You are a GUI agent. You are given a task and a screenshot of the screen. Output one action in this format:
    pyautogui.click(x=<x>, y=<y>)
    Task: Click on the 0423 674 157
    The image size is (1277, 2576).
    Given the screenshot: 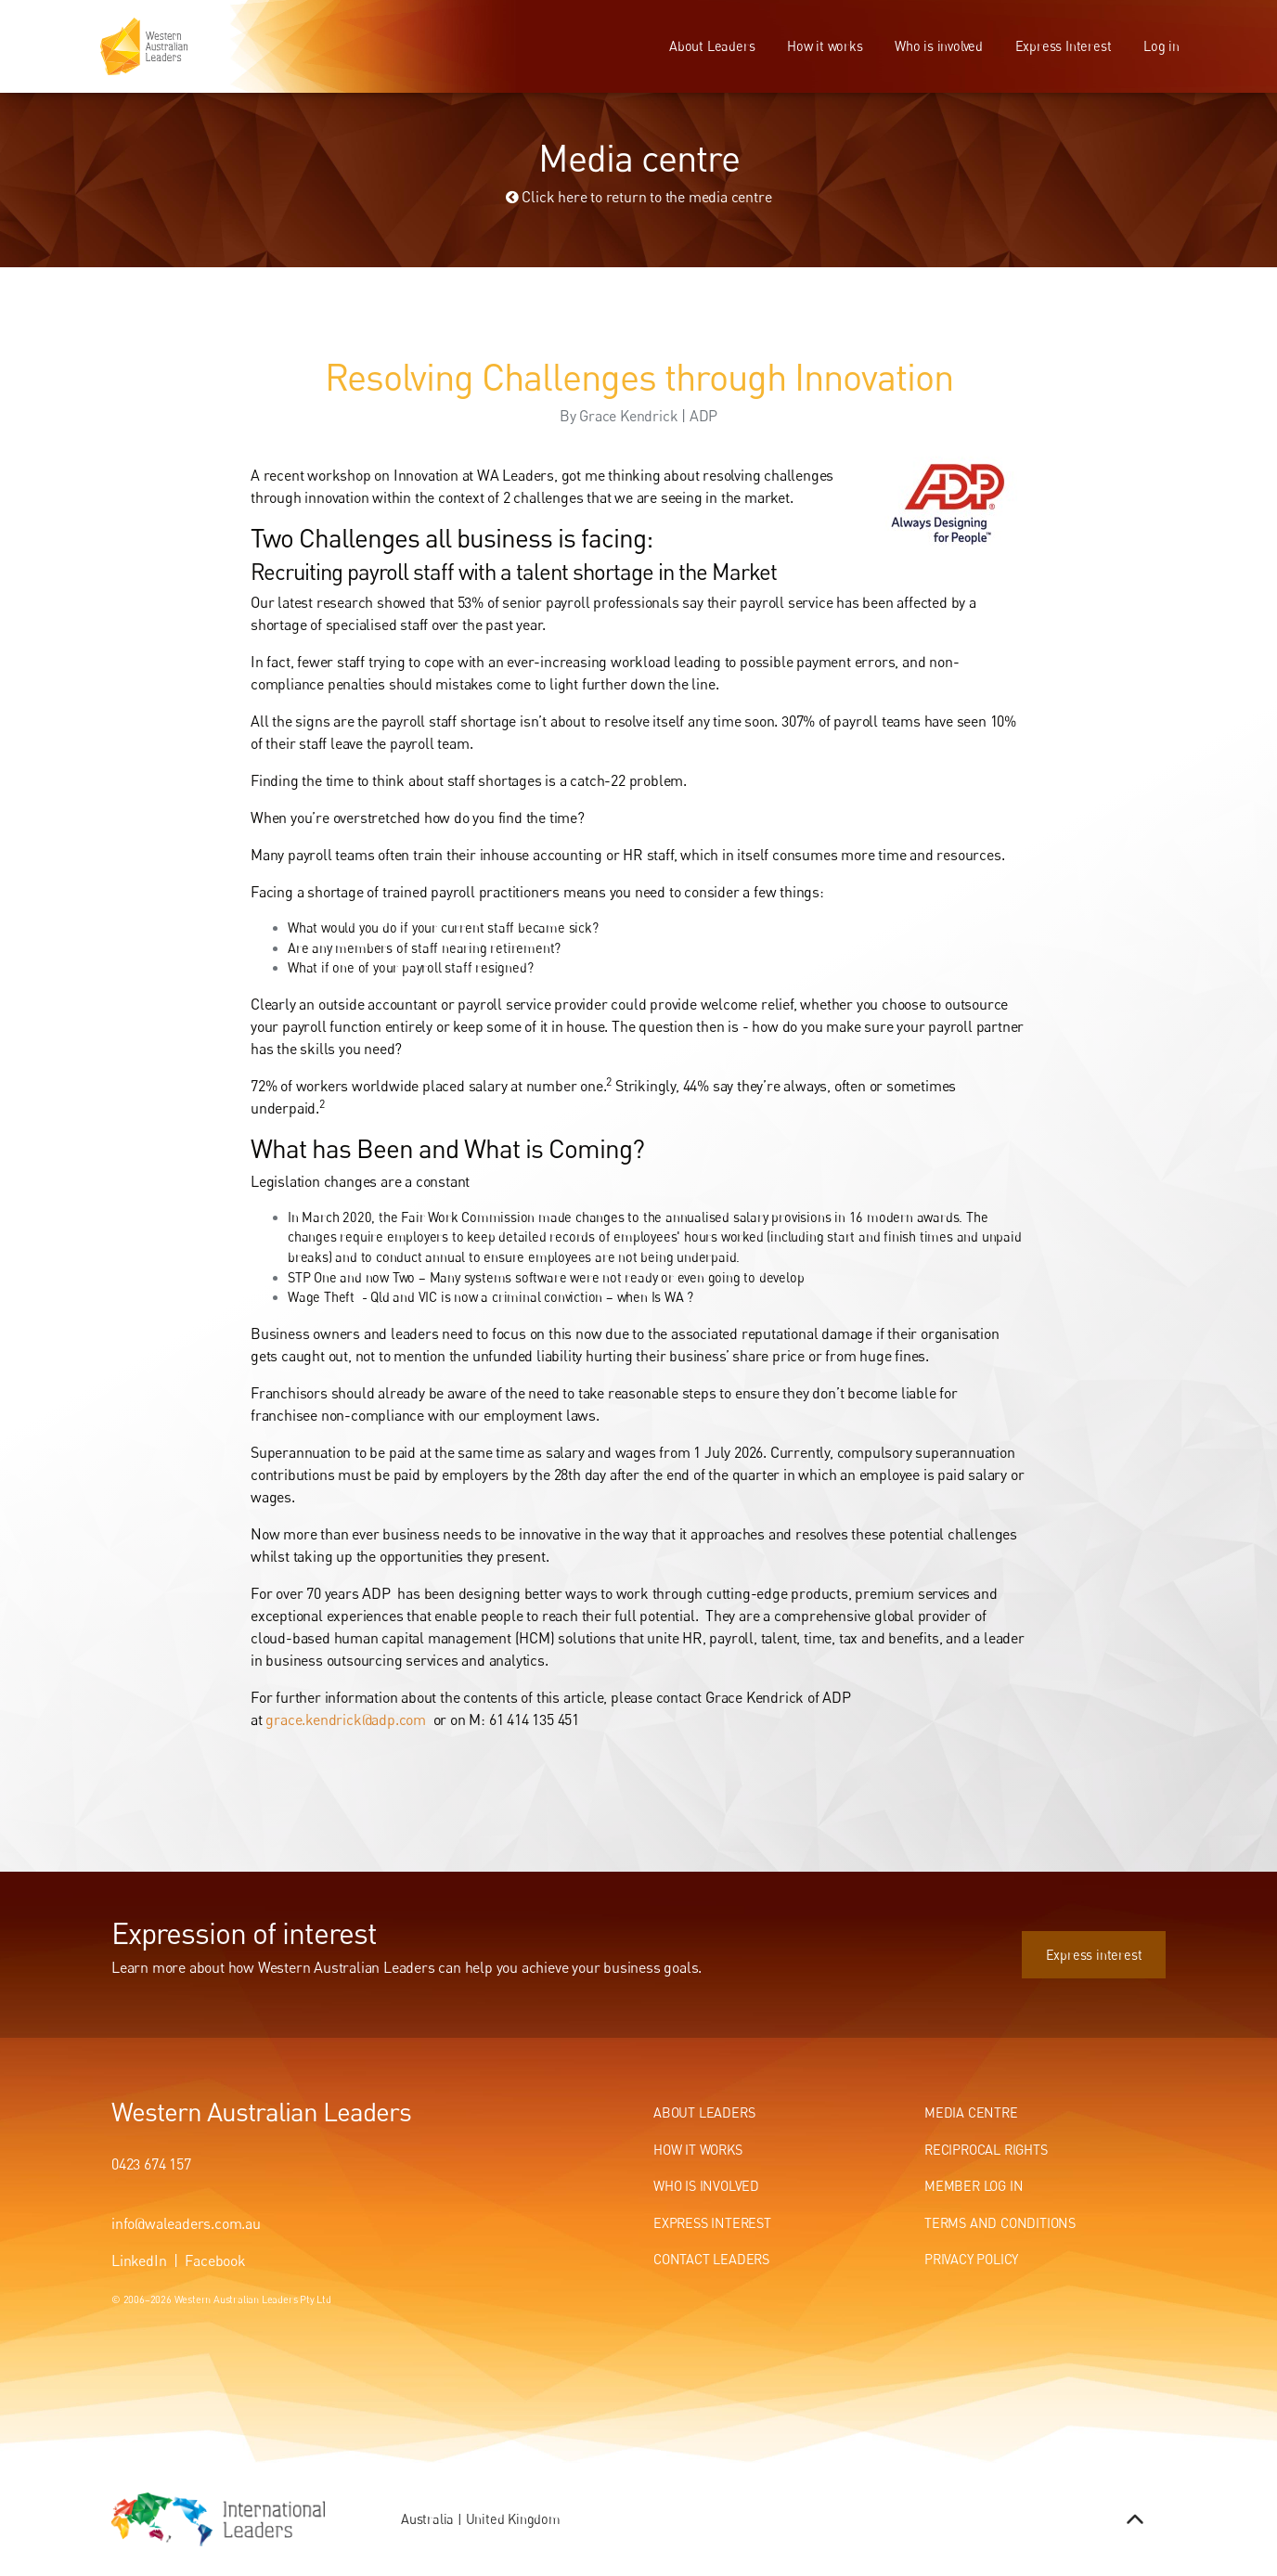 What is the action you would take?
    pyautogui.click(x=151, y=2164)
    